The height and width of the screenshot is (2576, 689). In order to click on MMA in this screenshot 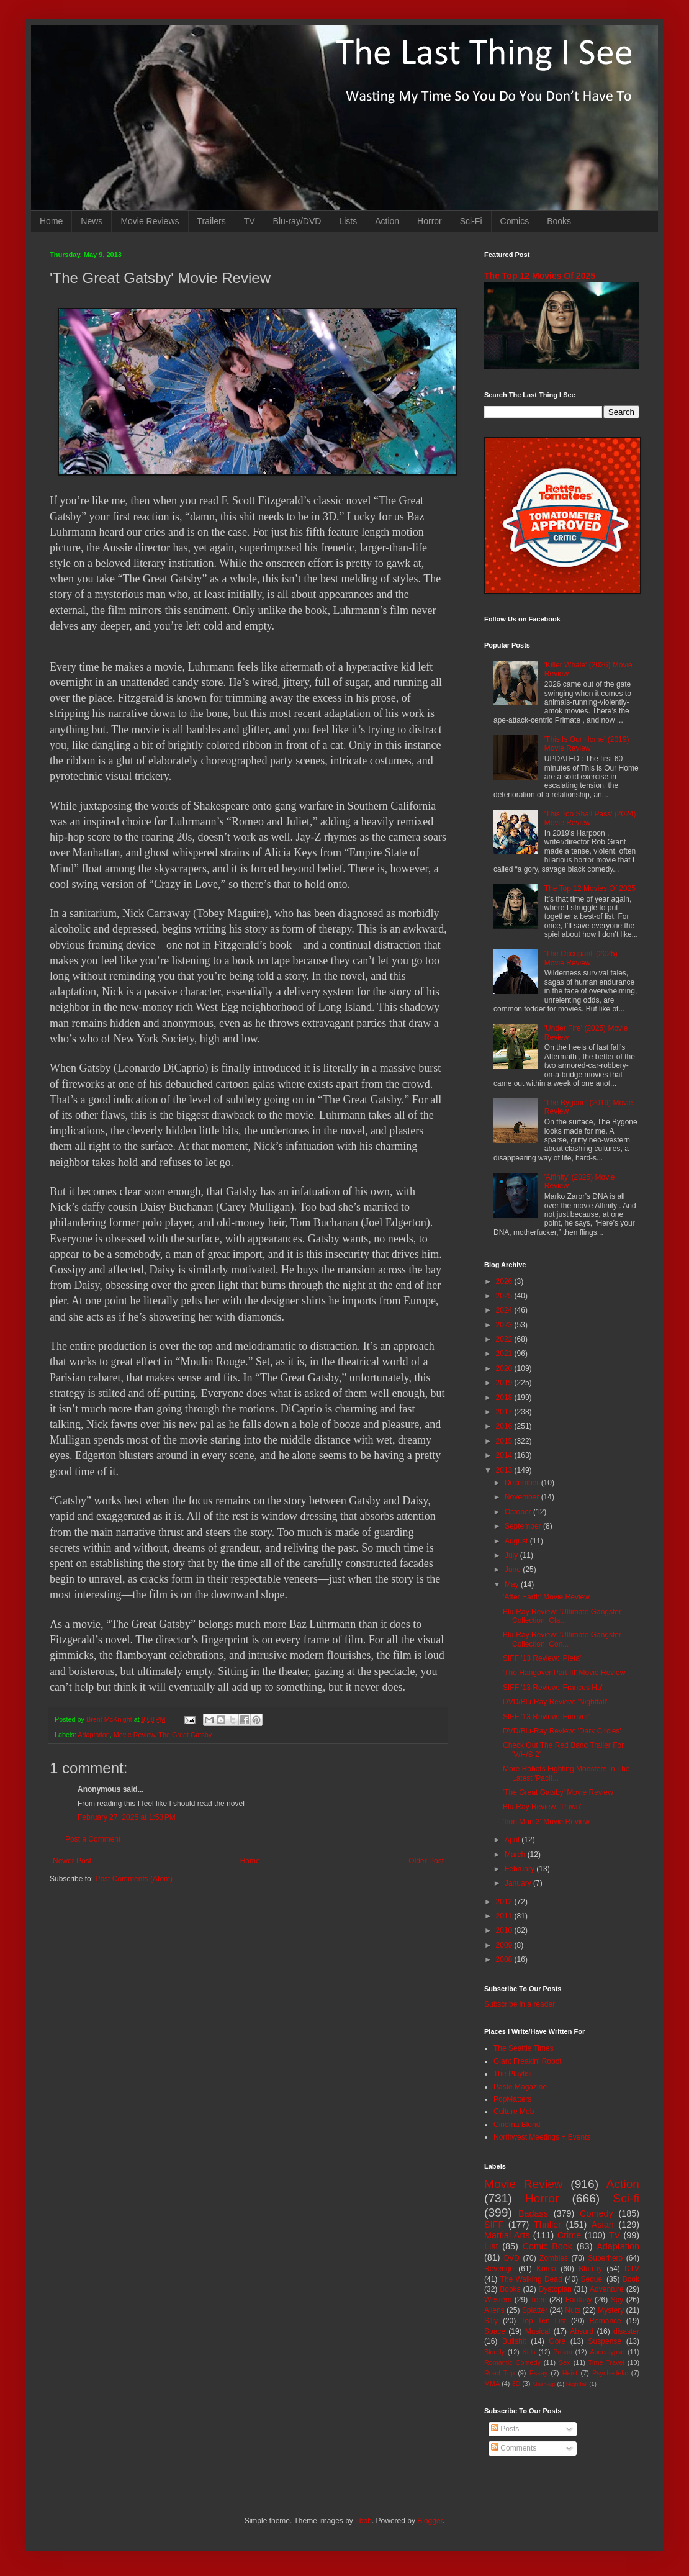, I will do `click(492, 2383)`.